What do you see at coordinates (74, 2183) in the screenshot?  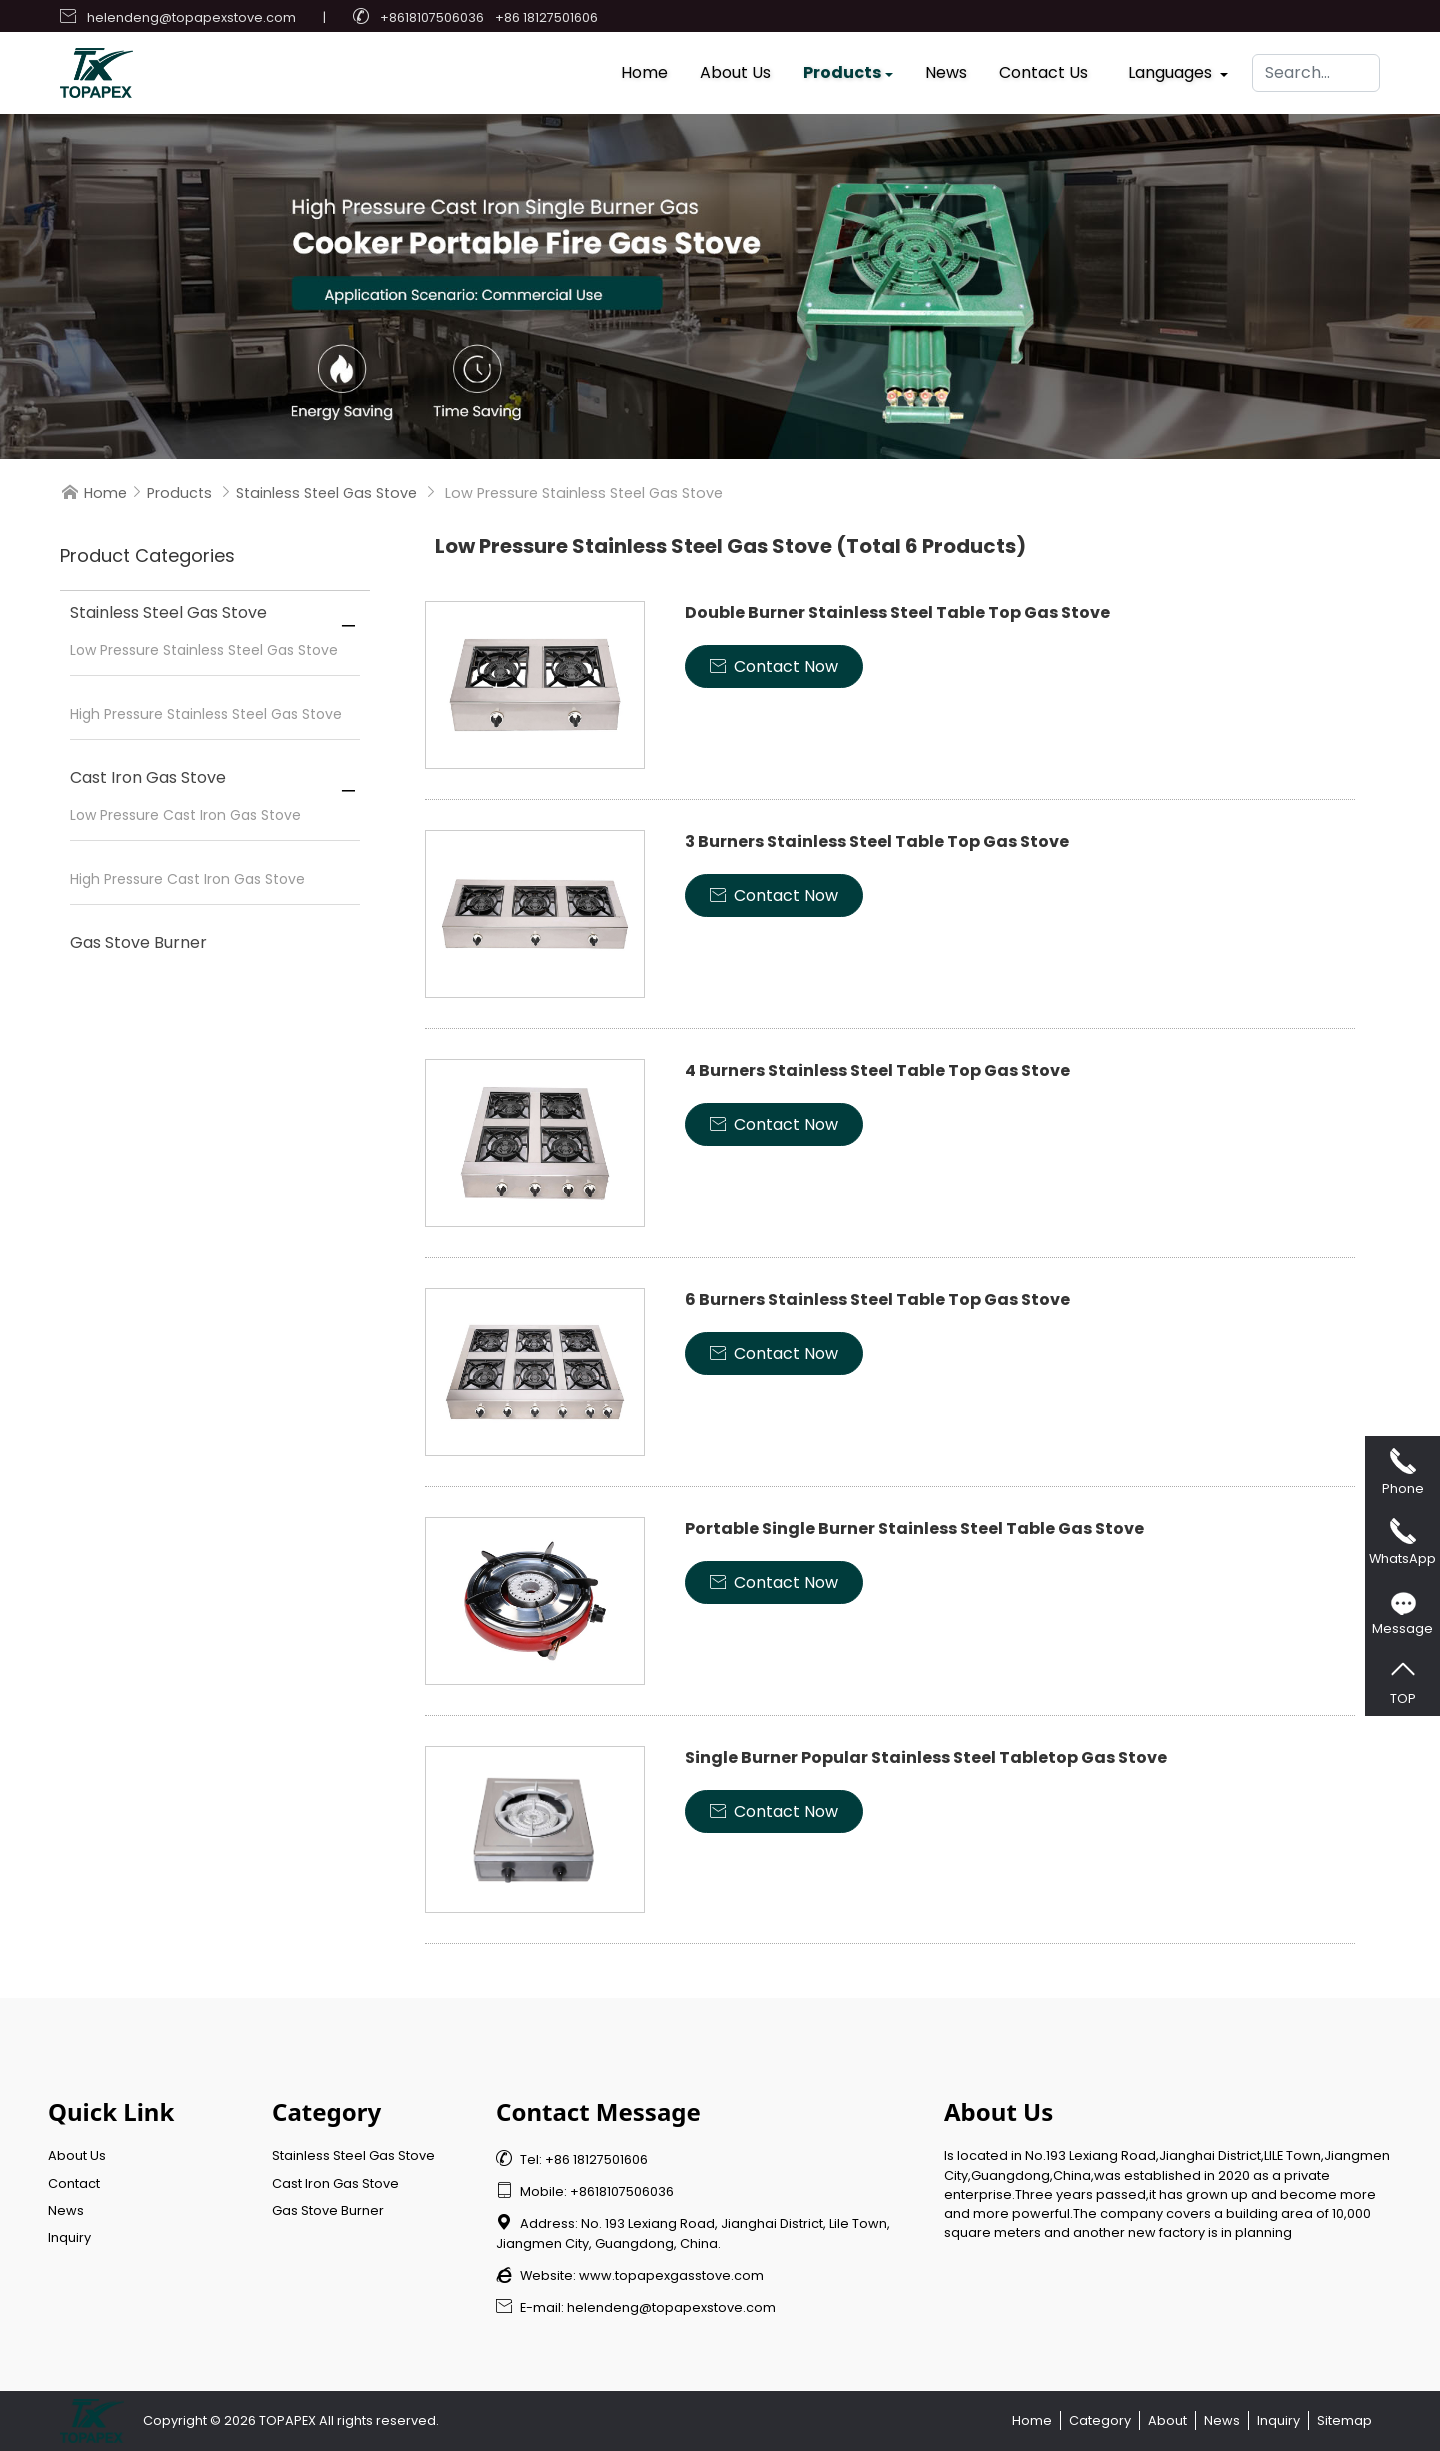 I see `Contact` at bounding box center [74, 2183].